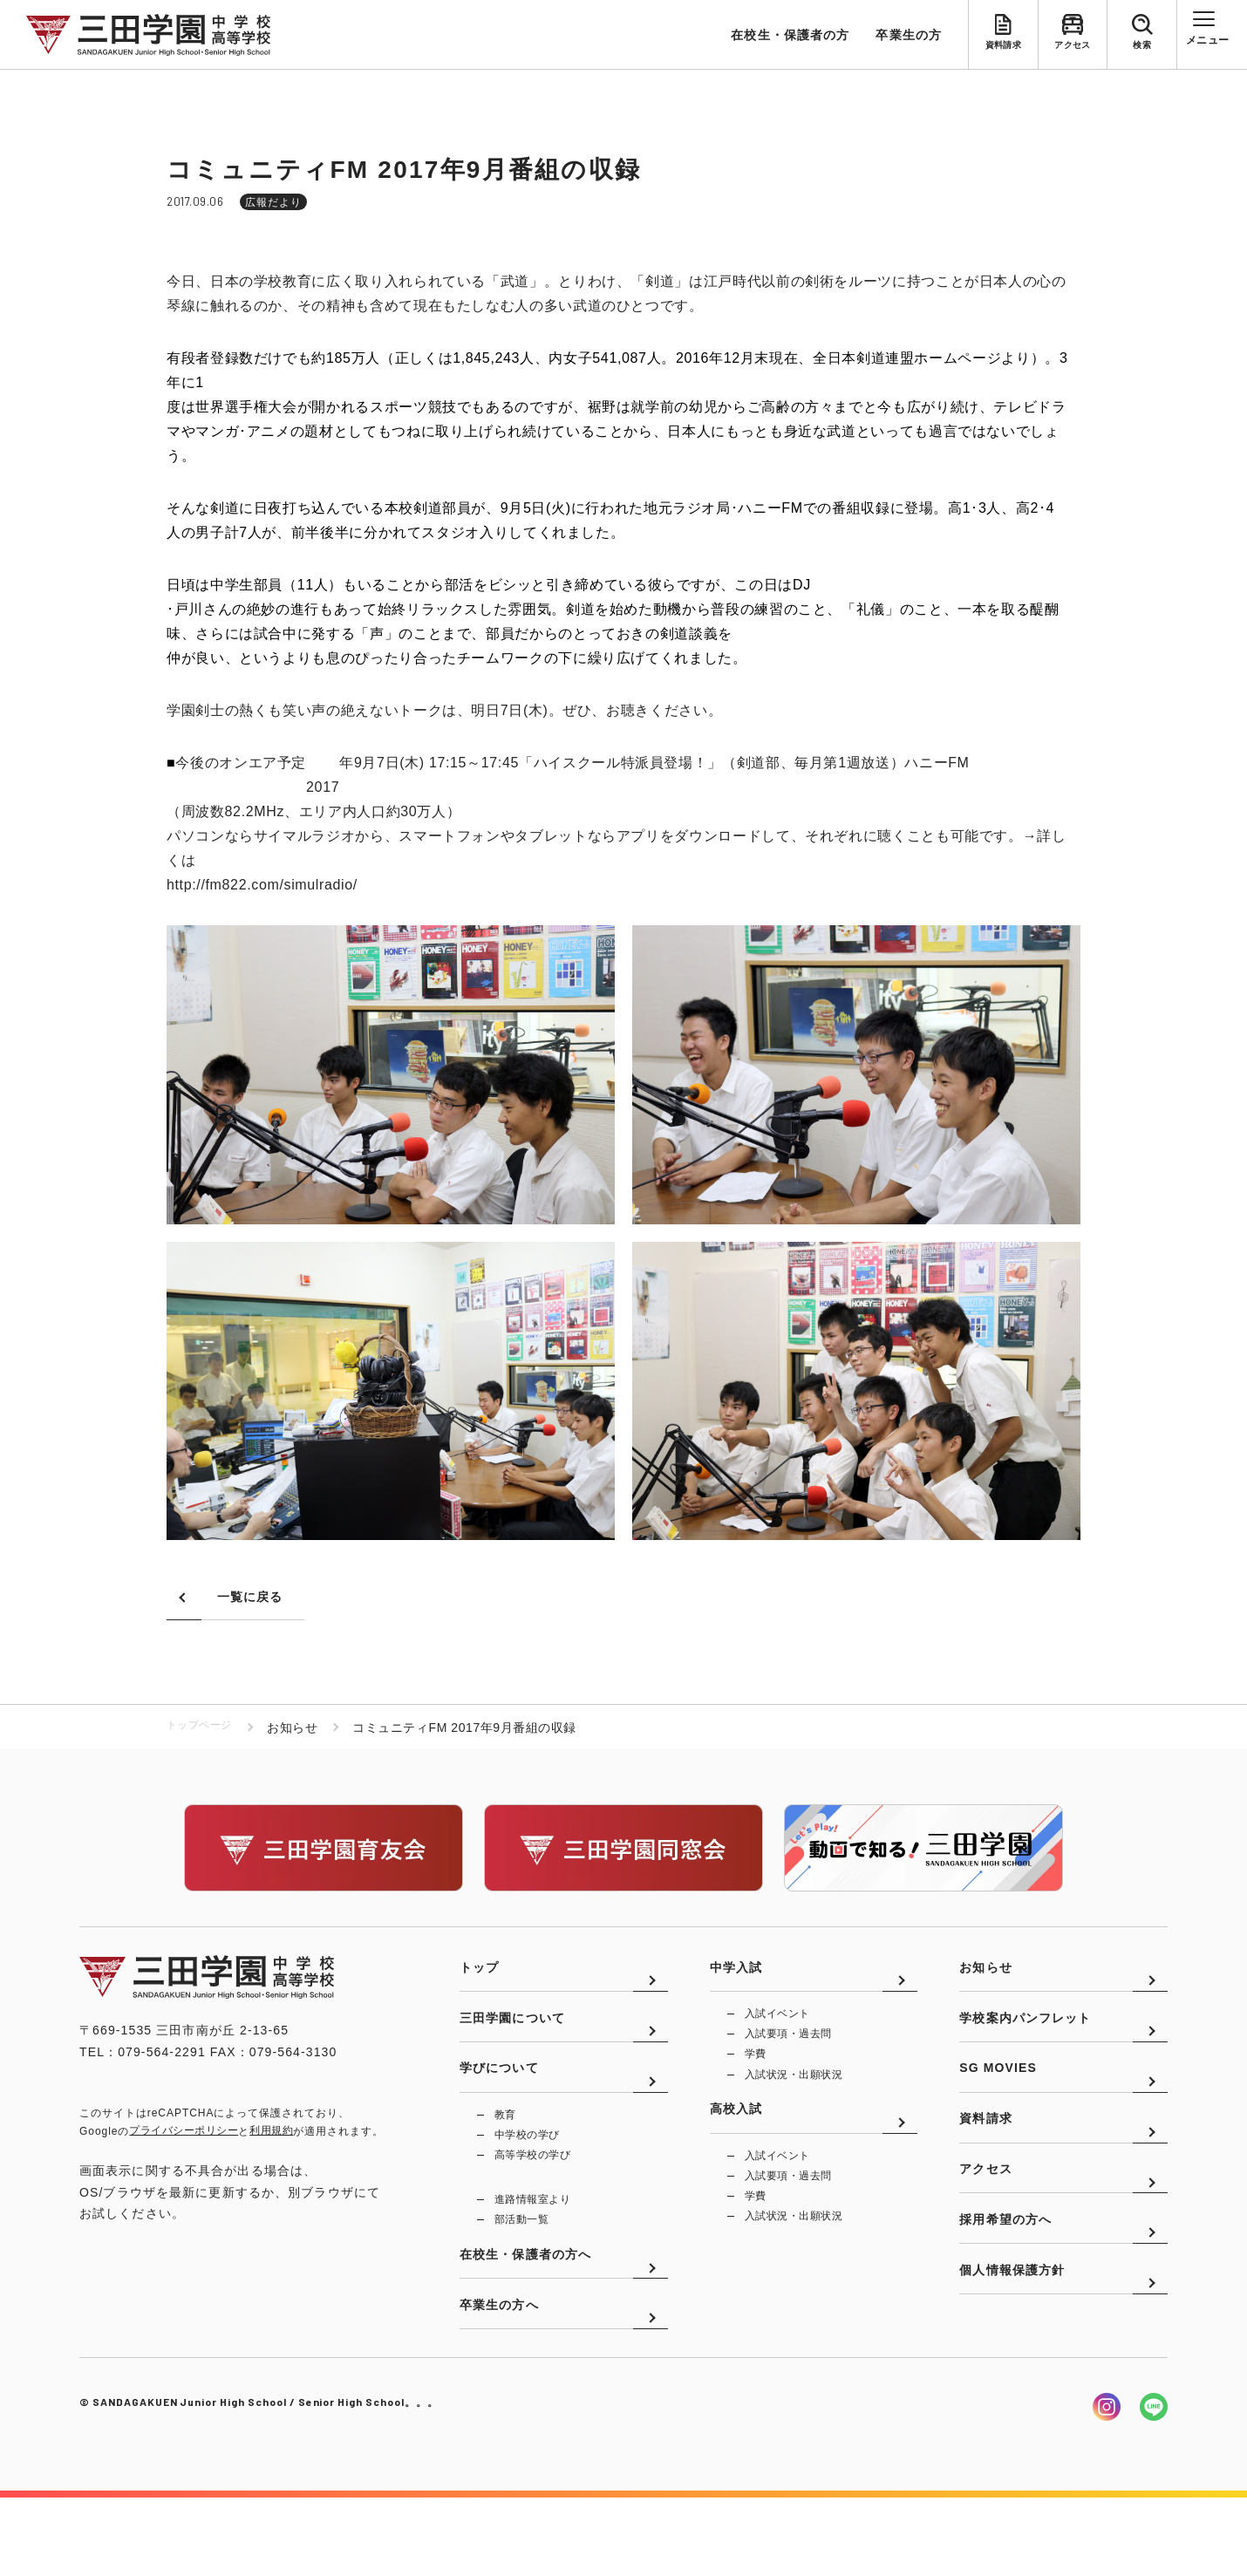  Describe the element at coordinates (505, 2158) in the screenshot. I see `教育` at that location.